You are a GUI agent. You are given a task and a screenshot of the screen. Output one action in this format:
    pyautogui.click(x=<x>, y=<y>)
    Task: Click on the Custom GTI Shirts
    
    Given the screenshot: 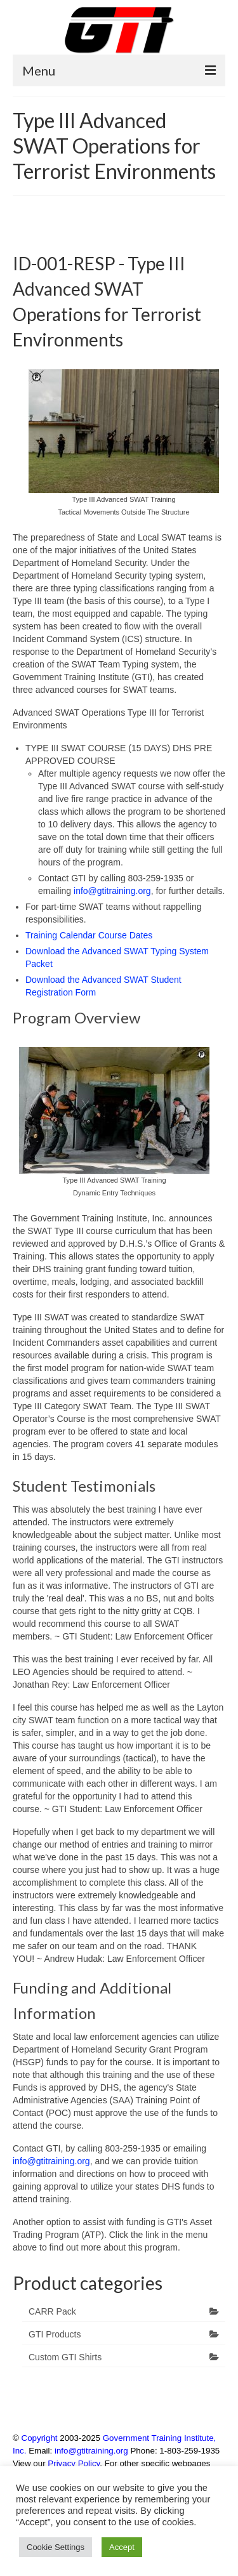 What is the action you would take?
    pyautogui.click(x=65, y=2357)
    